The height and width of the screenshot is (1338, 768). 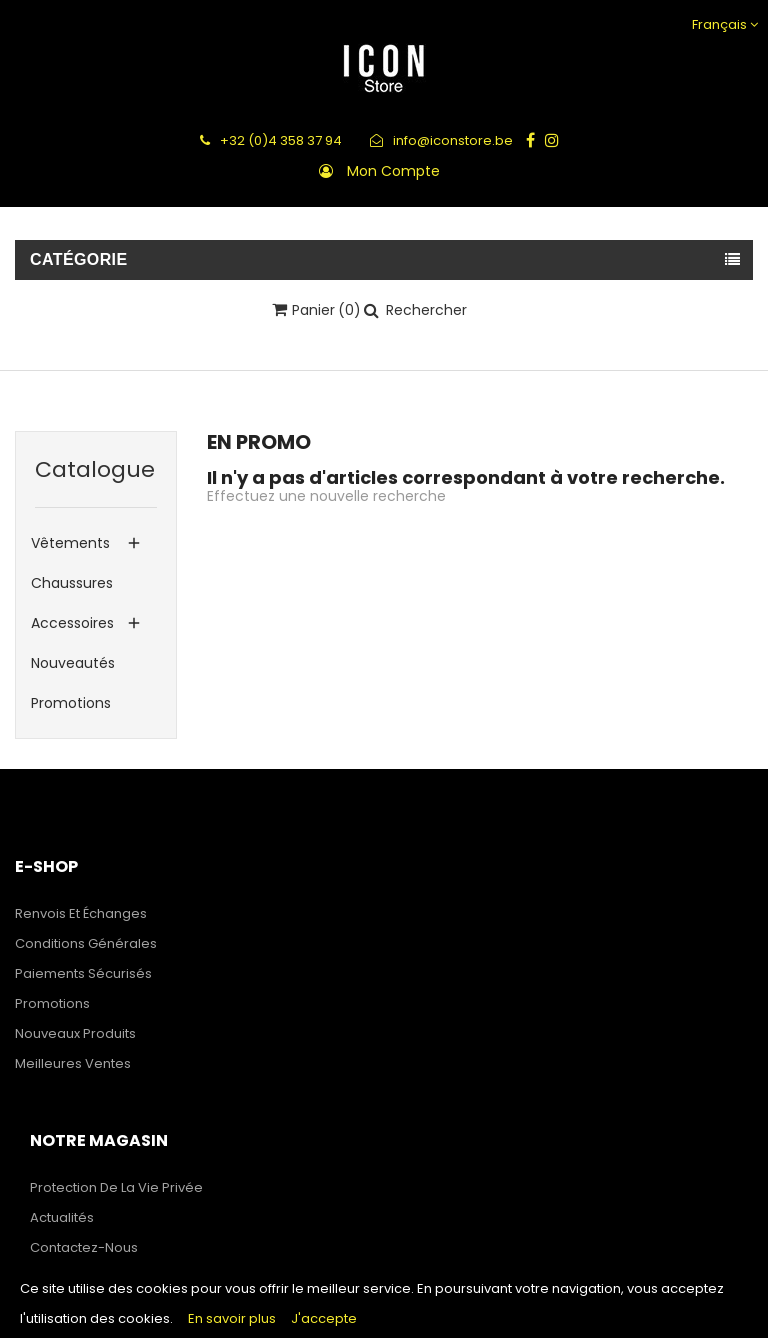 I want to click on En savoir plus, so click(x=232, y=1318).